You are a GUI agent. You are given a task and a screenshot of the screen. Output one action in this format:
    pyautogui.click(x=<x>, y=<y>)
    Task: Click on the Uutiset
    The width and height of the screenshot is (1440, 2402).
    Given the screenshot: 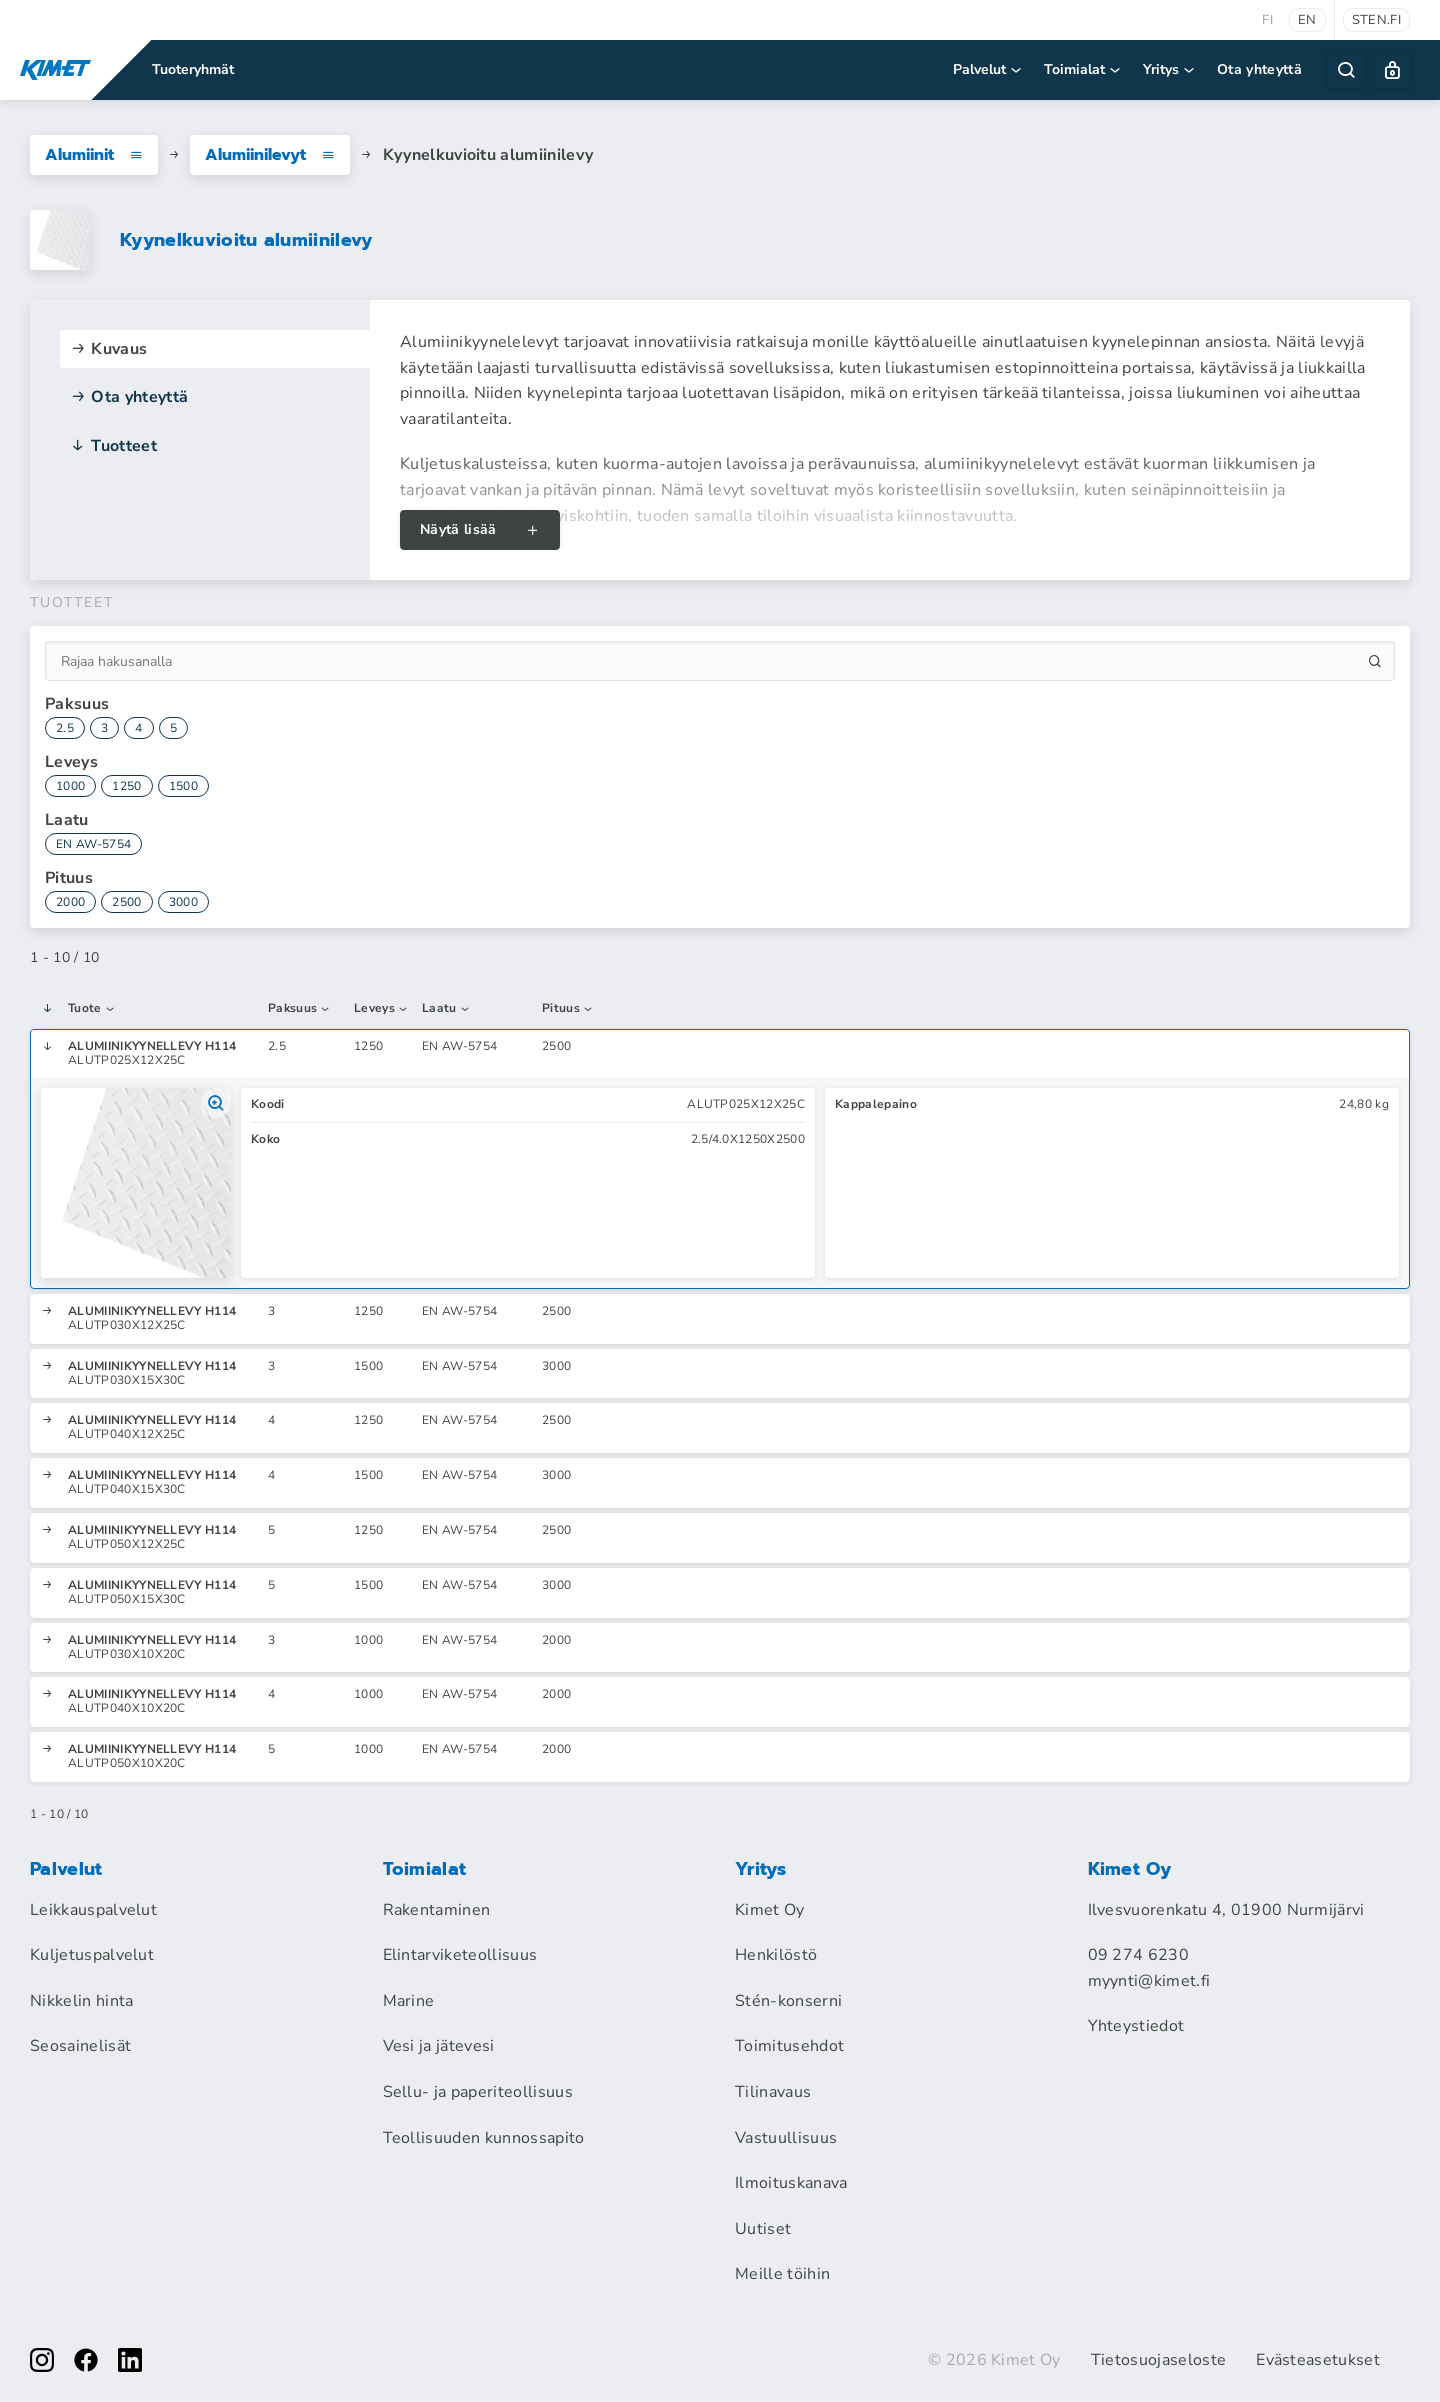 What is the action you would take?
    pyautogui.click(x=763, y=2229)
    